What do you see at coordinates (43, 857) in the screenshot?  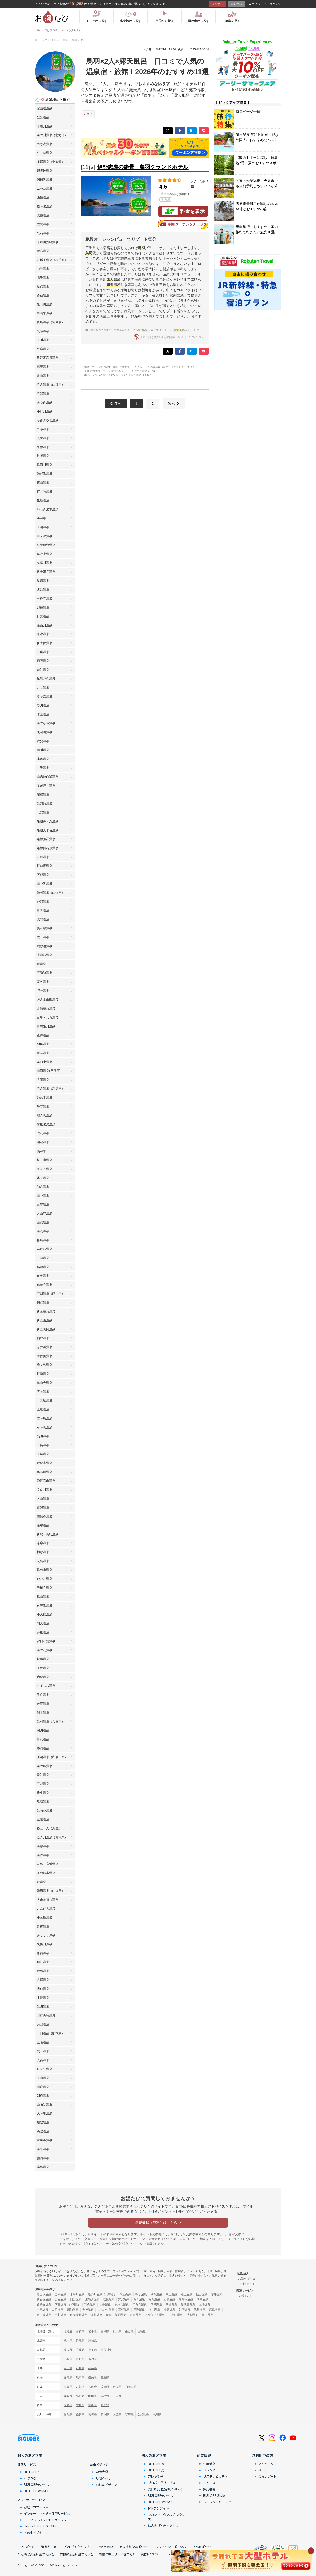 I see `石和温泉` at bounding box center [43, 857].